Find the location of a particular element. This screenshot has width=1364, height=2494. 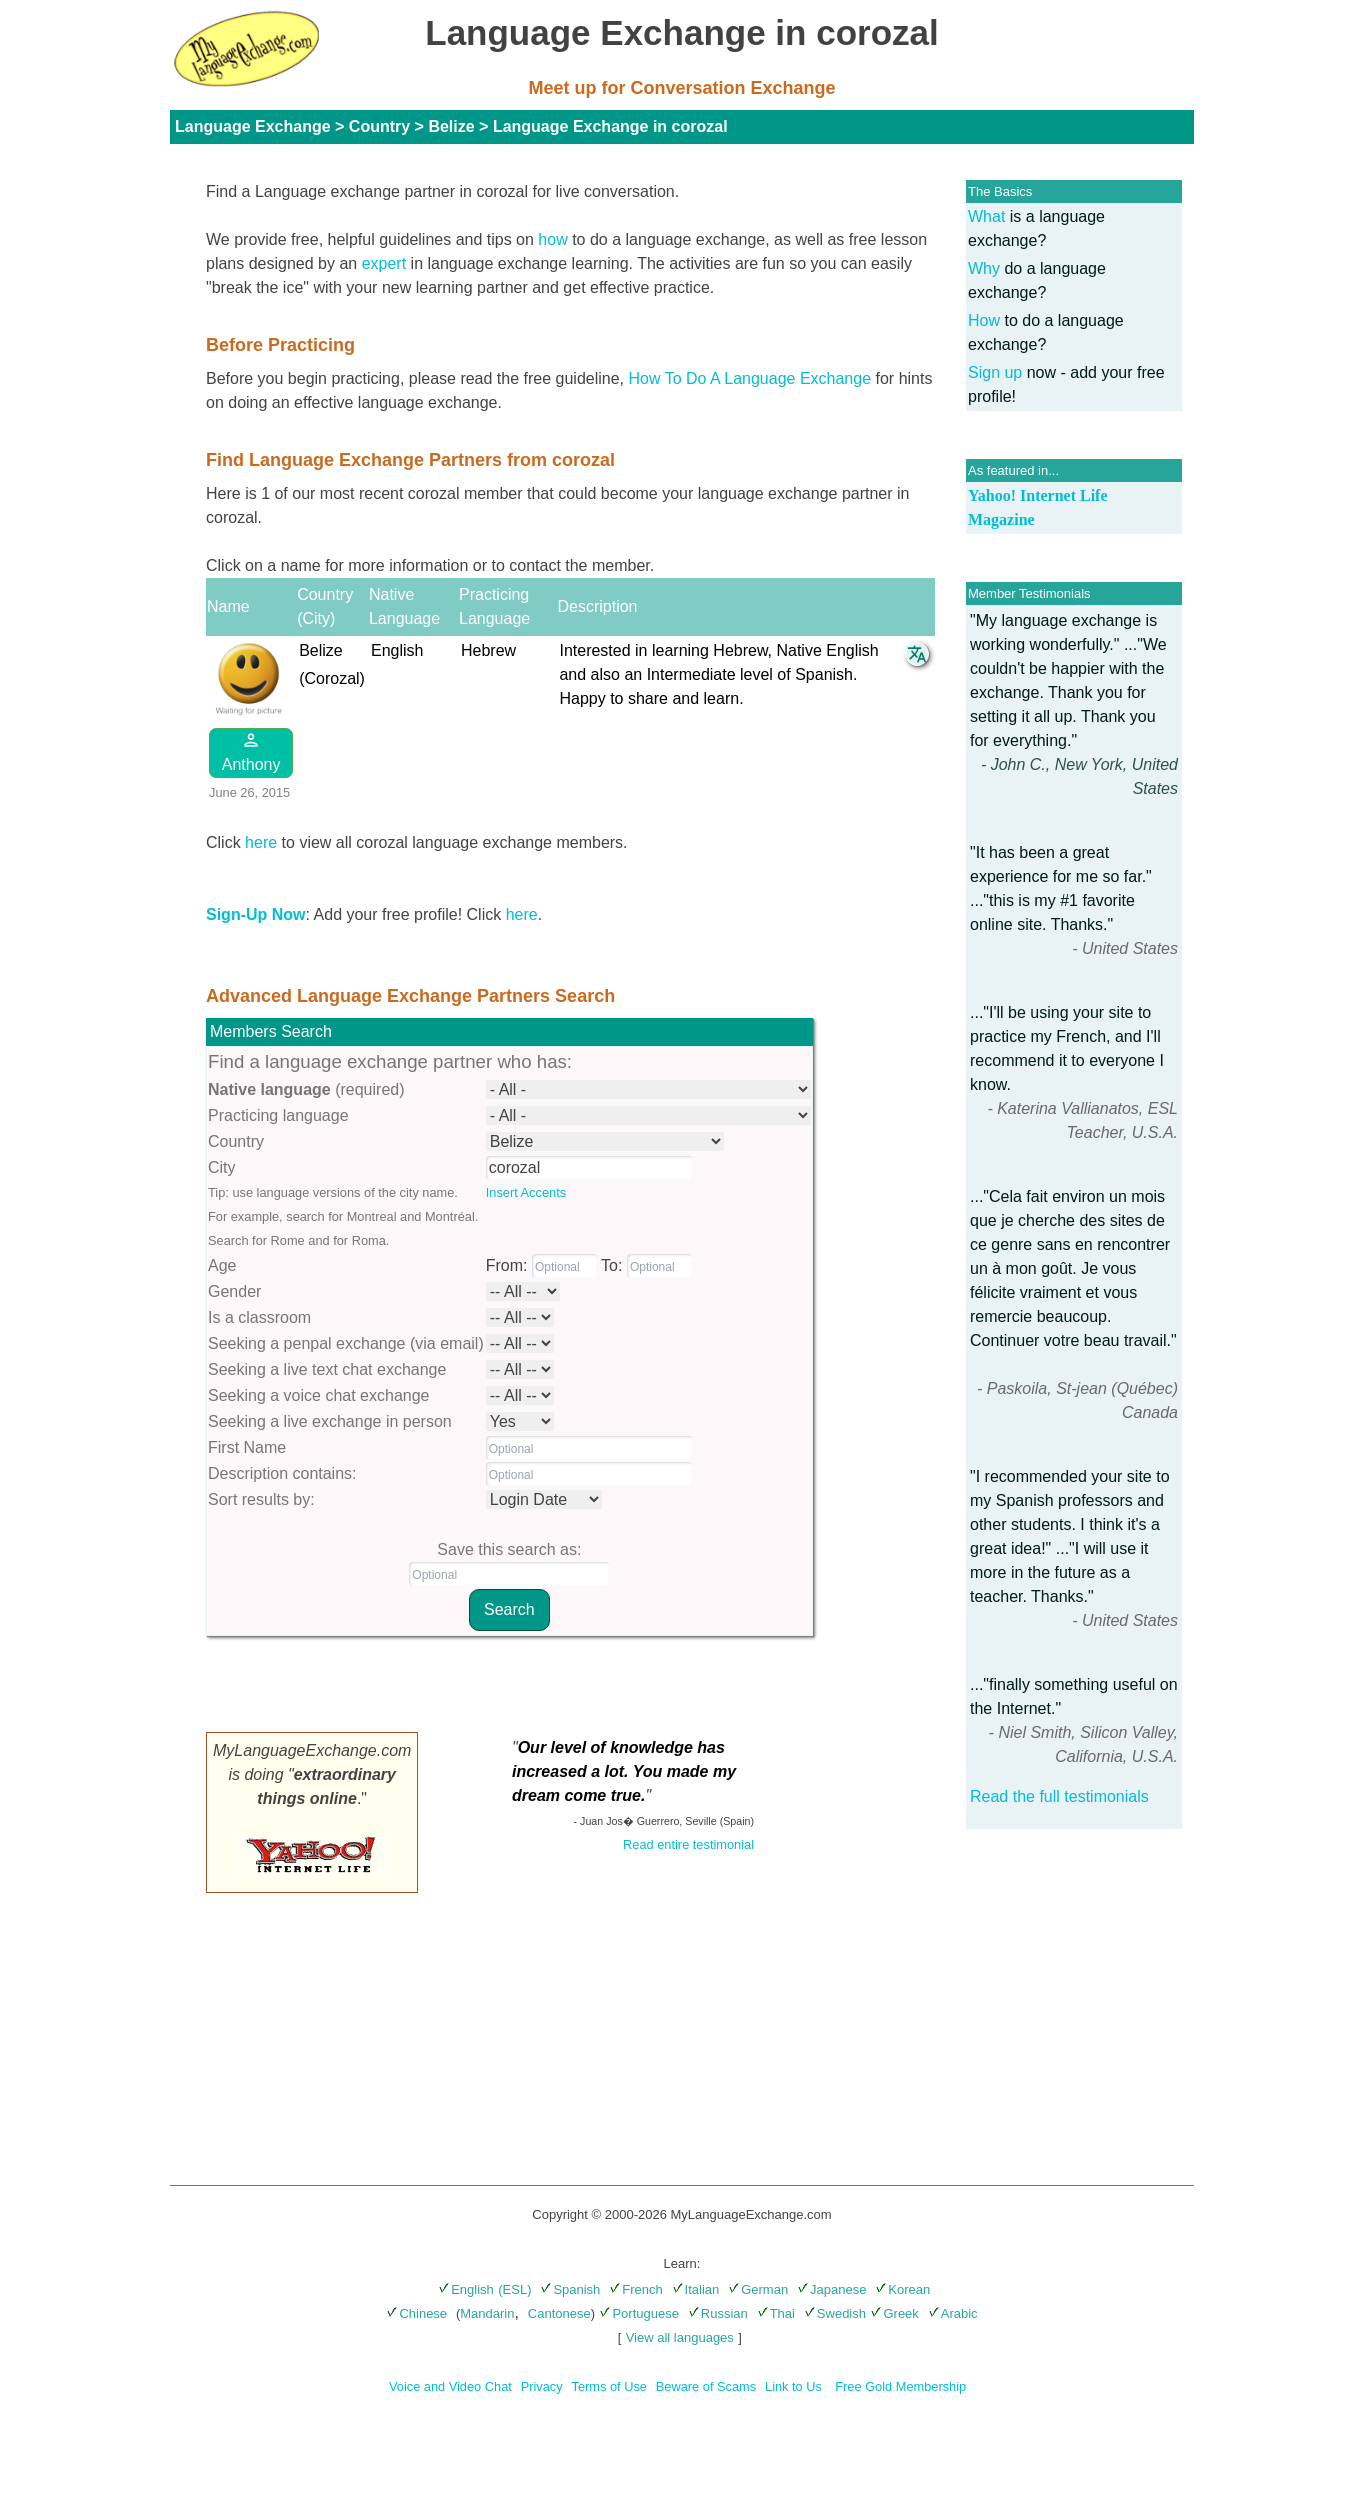

Sign up is located at coordinates (995, 372).